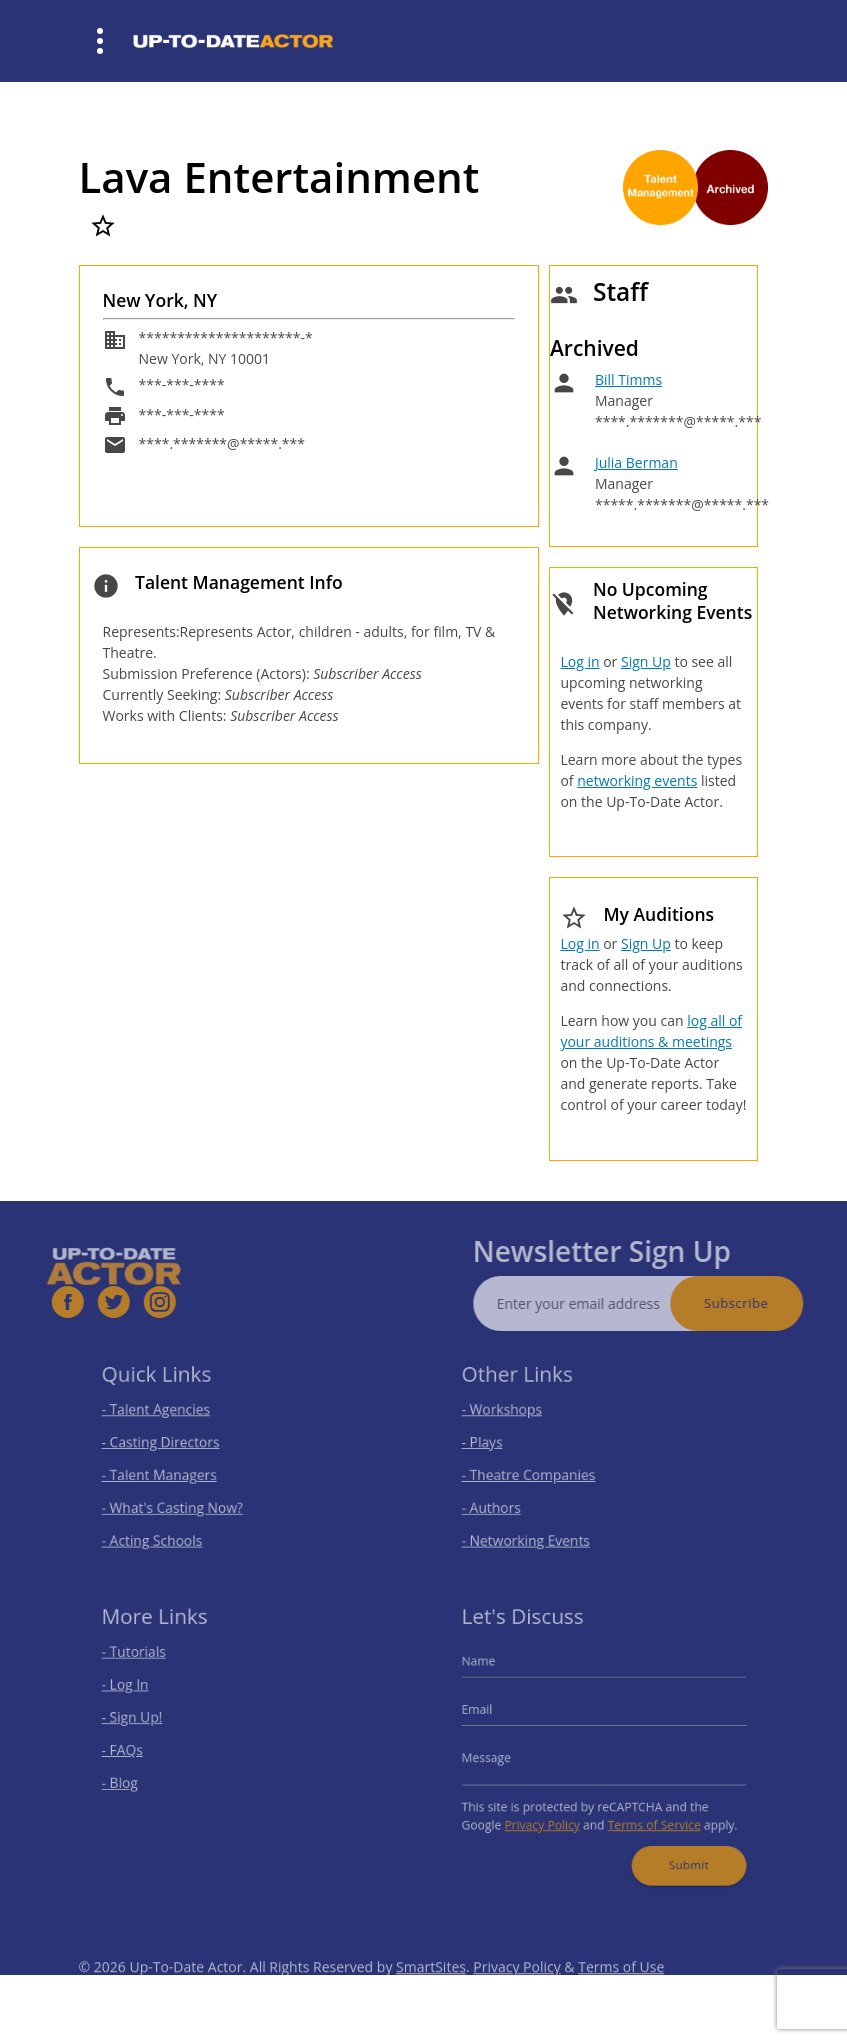 This screenshot has height=2043, width=847. I want to click on Name, so click(490, 1669).